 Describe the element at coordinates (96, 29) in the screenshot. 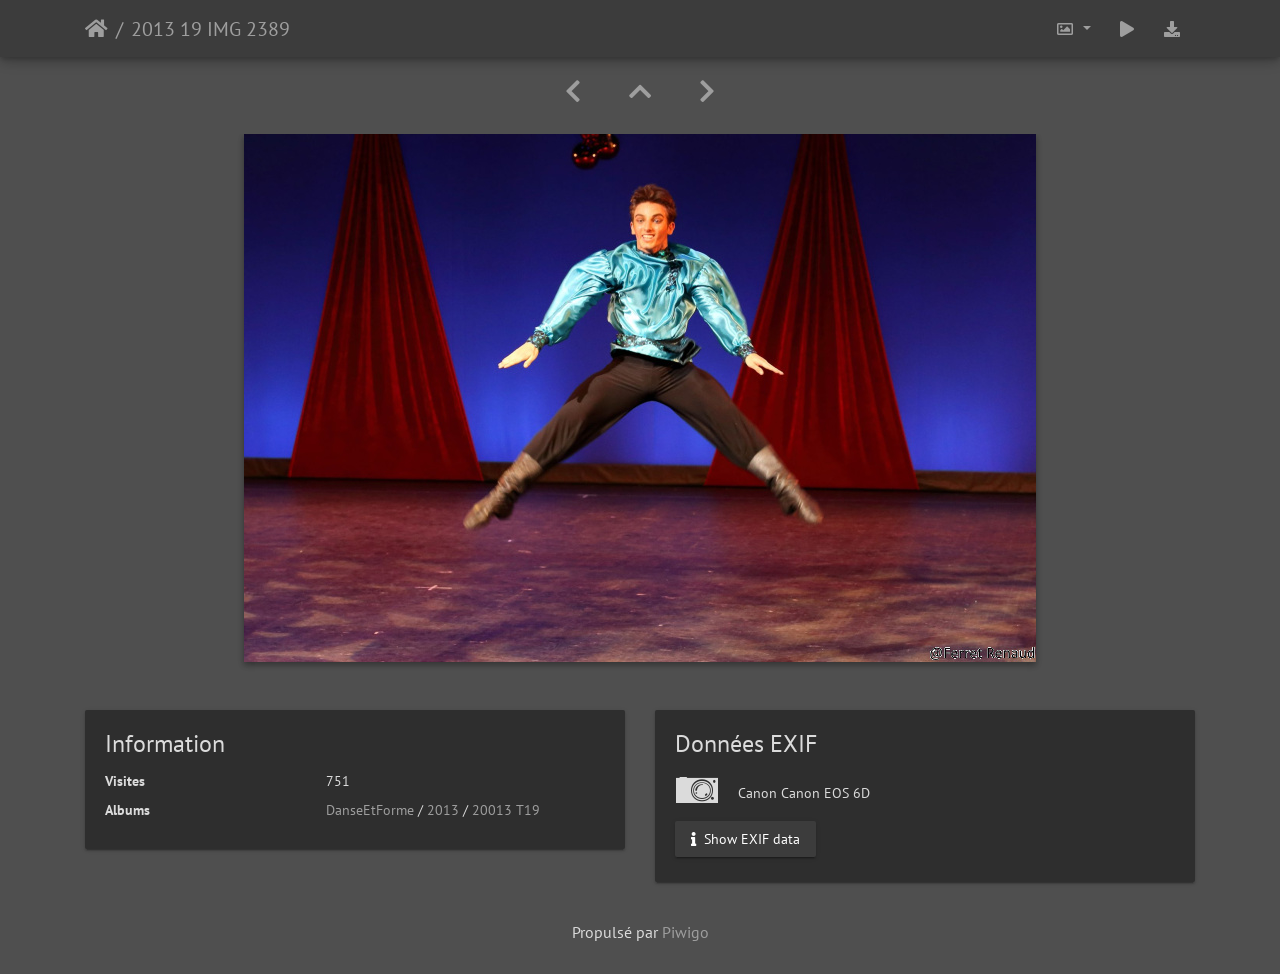

I see `Accueil` at that location.